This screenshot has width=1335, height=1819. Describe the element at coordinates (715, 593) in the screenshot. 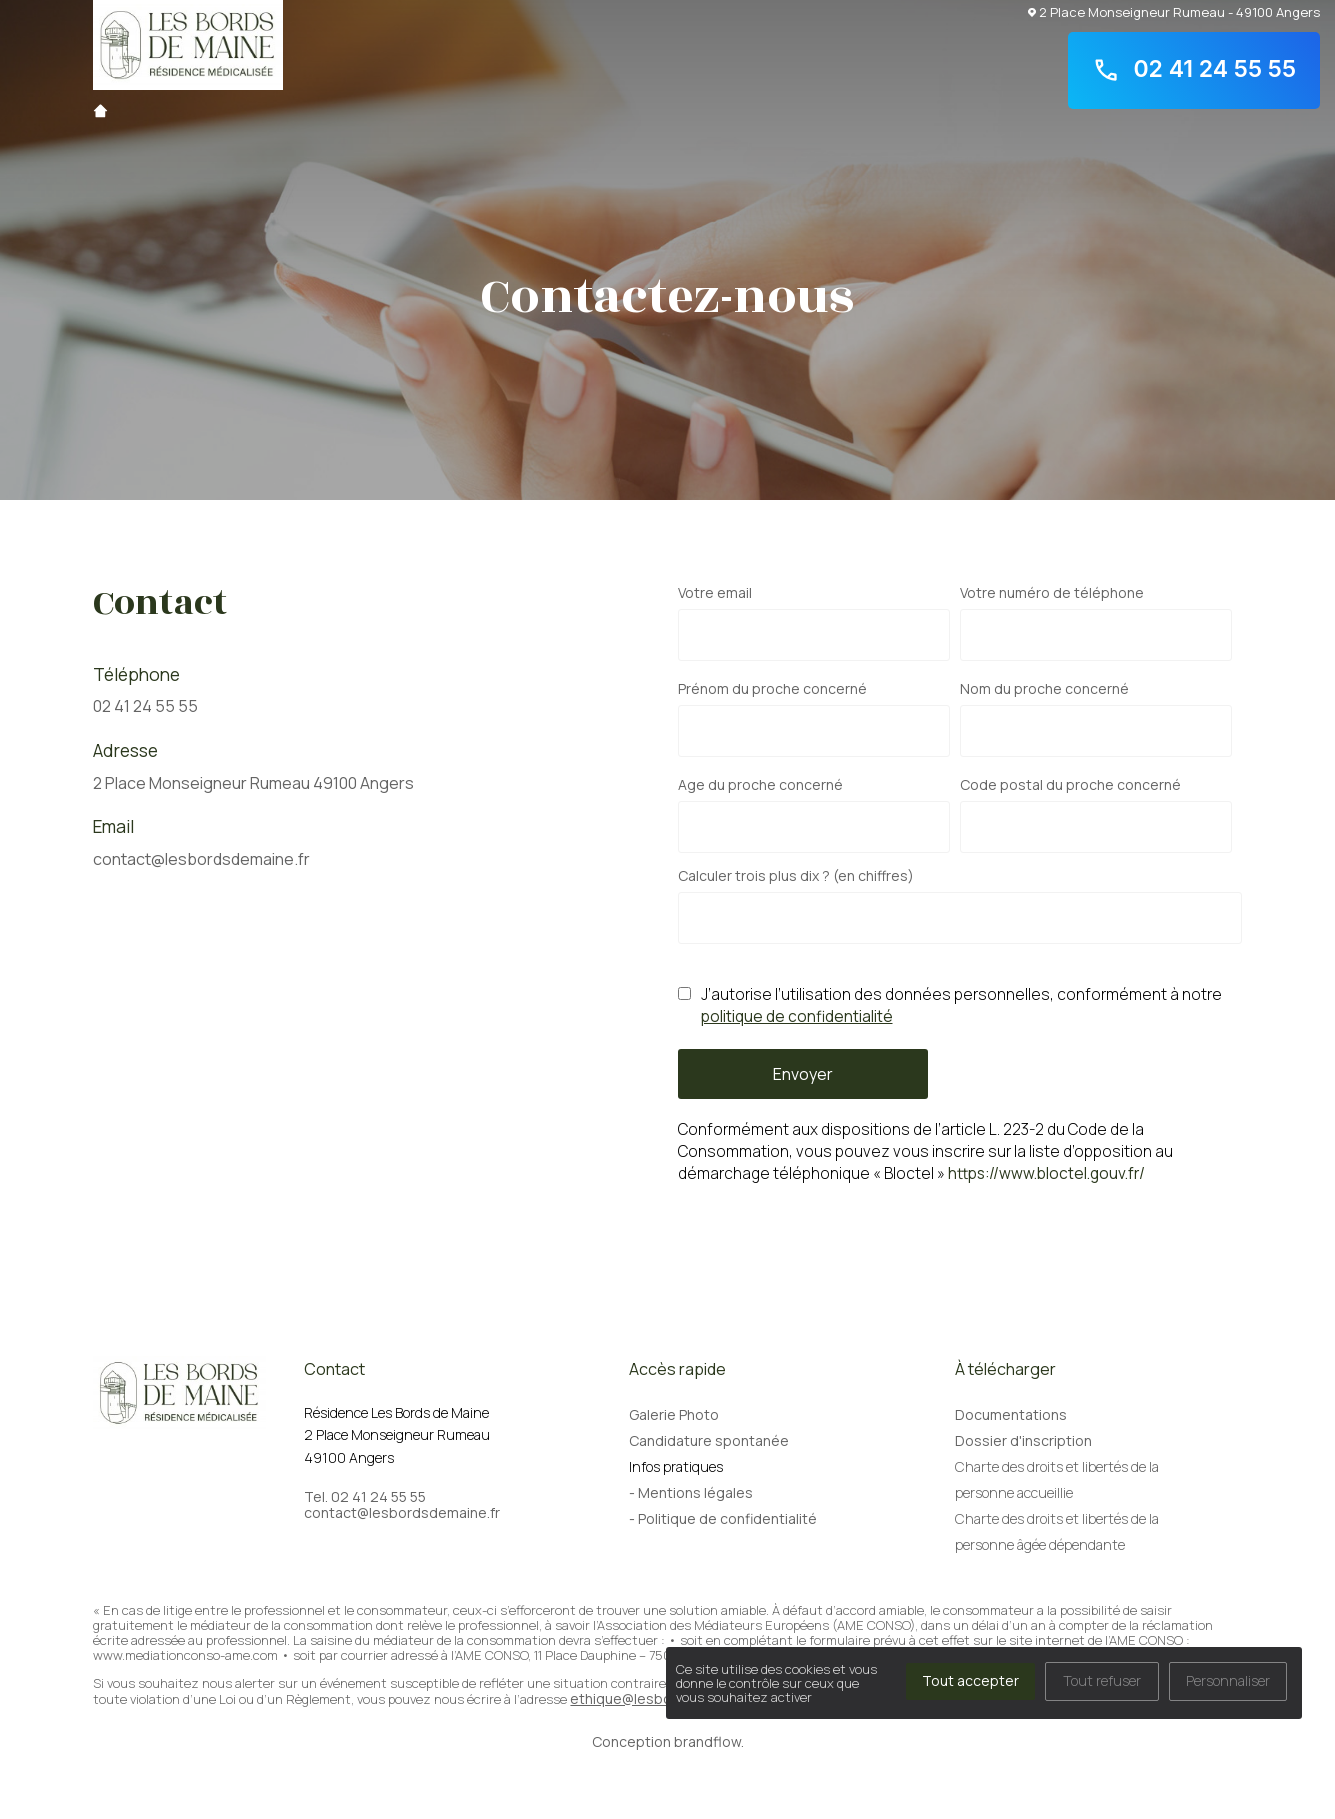

I see `Votre email` at that location.